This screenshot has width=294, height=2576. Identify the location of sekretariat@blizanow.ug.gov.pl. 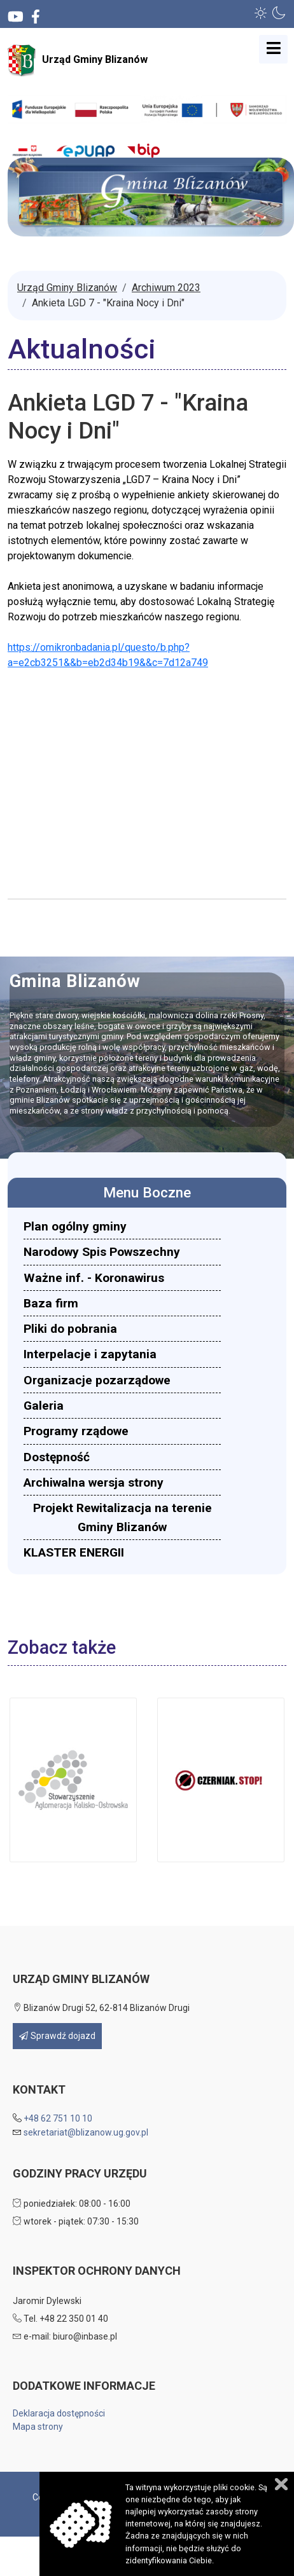
(86, 2132).